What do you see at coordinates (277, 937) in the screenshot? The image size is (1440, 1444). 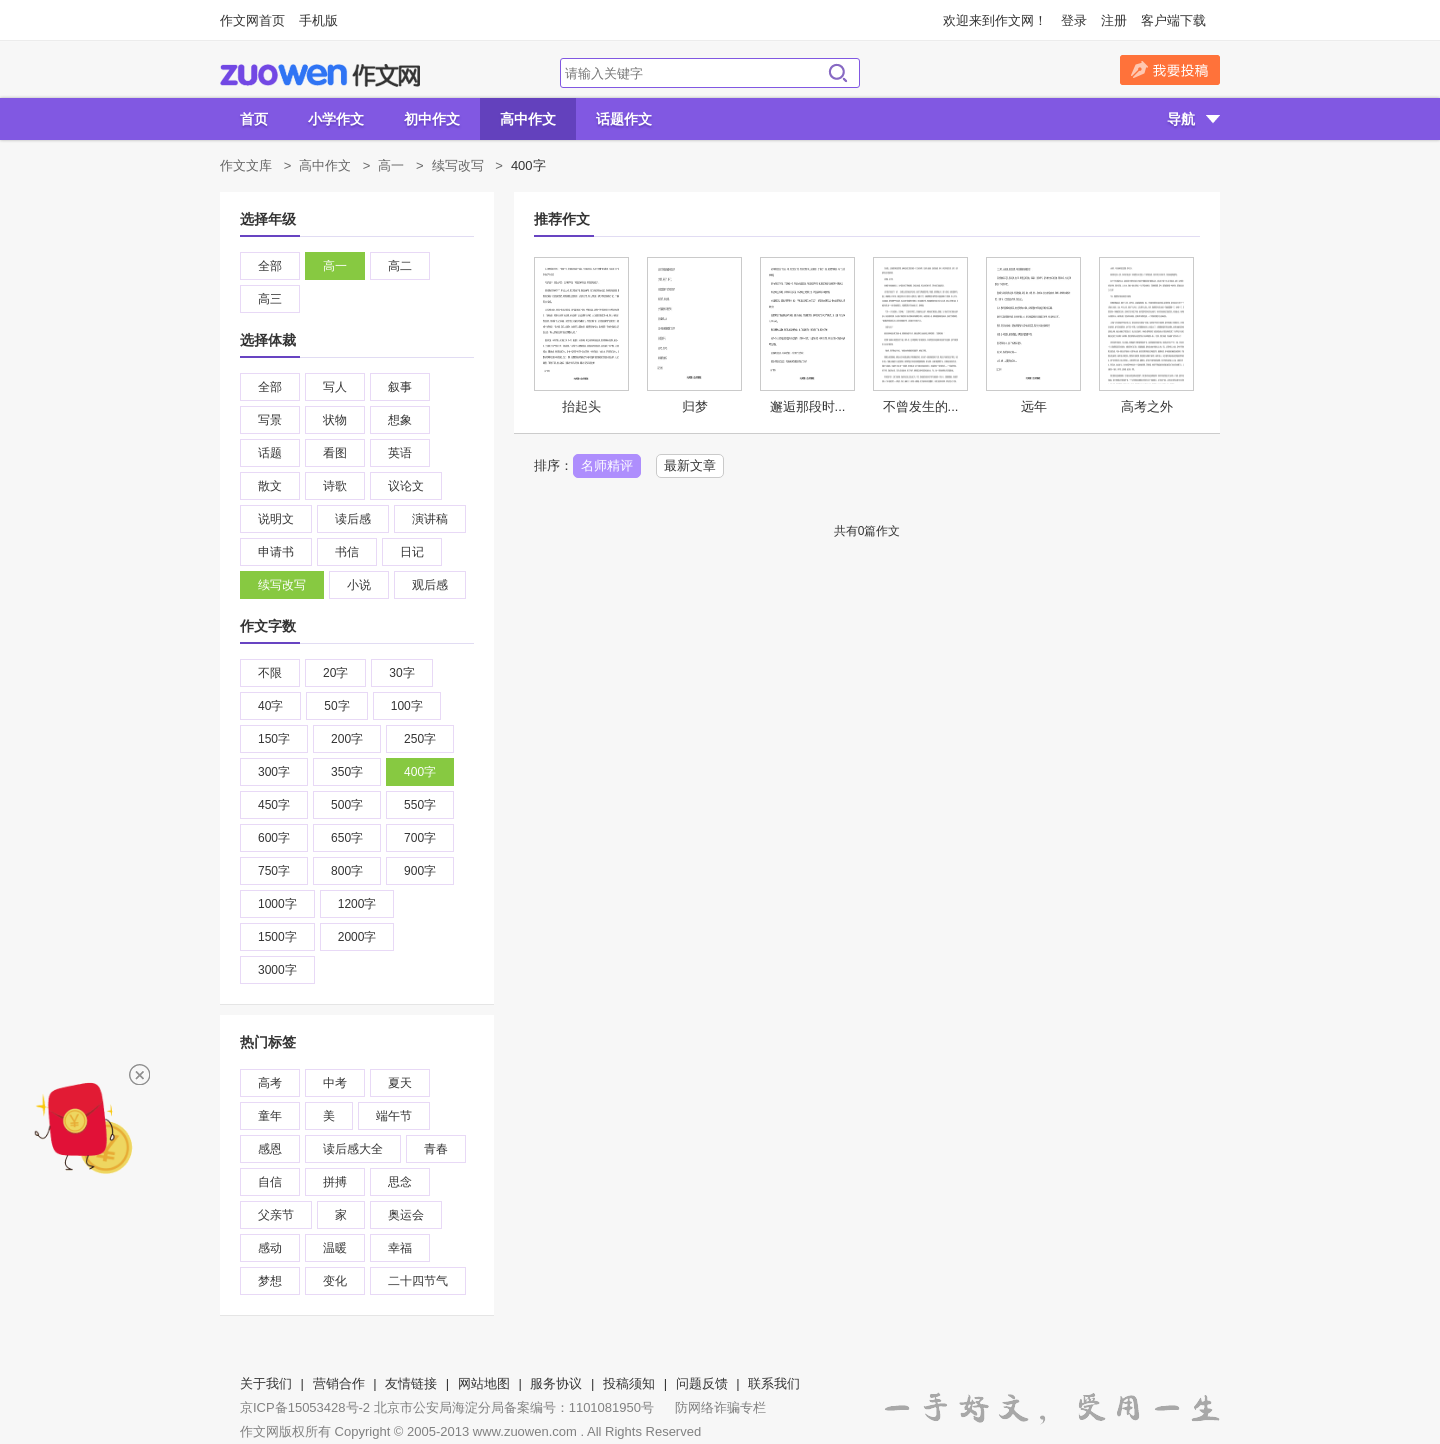 I see `1500字` at bounding box center [277, 937].